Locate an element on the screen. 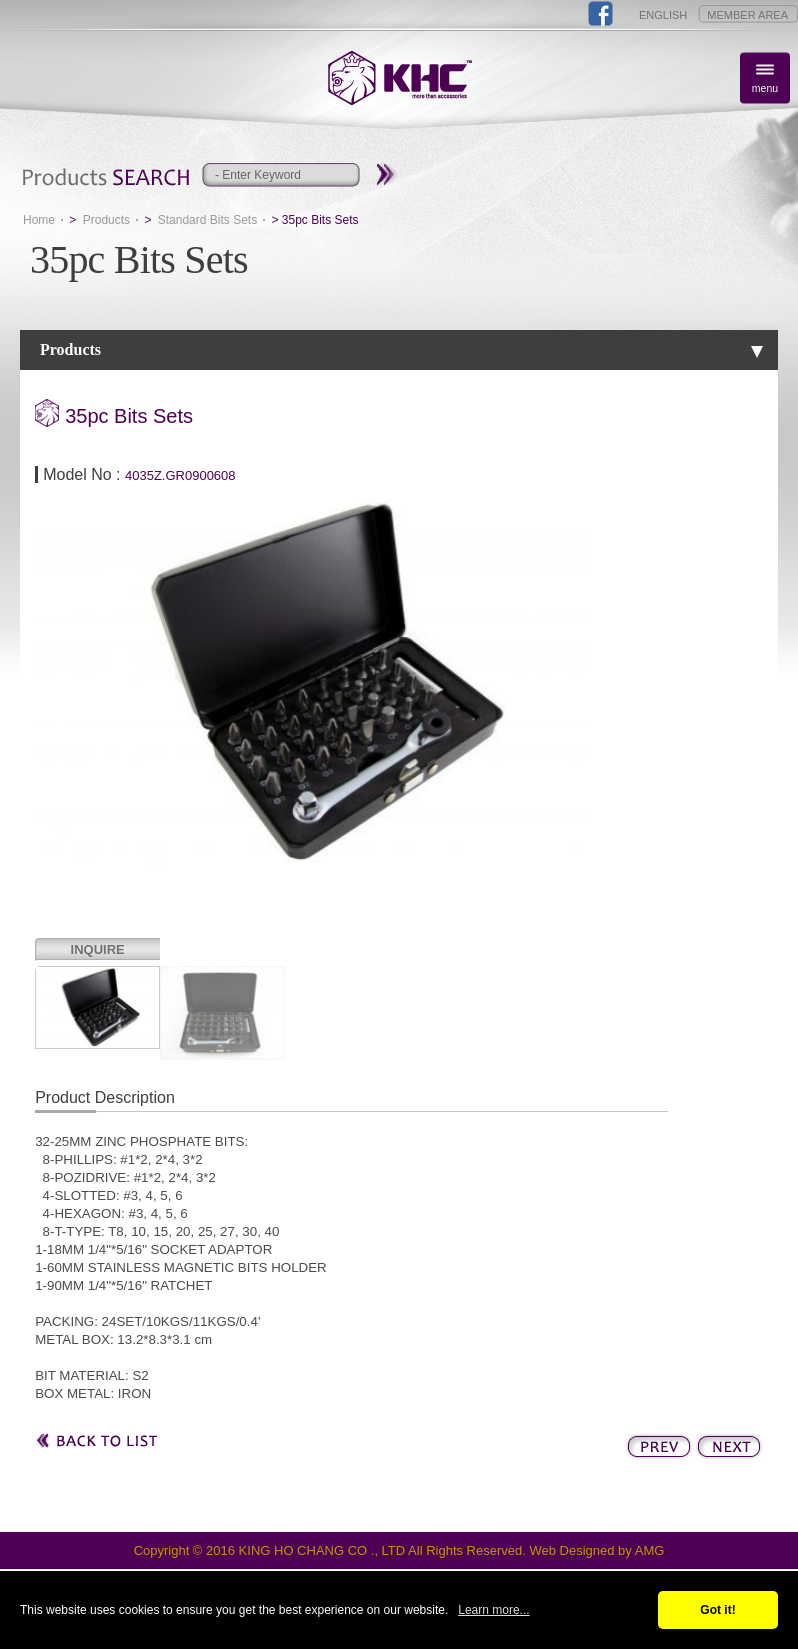 The image size is (798, 1649). MEMBER AREA is located at coordinates (747, 15).